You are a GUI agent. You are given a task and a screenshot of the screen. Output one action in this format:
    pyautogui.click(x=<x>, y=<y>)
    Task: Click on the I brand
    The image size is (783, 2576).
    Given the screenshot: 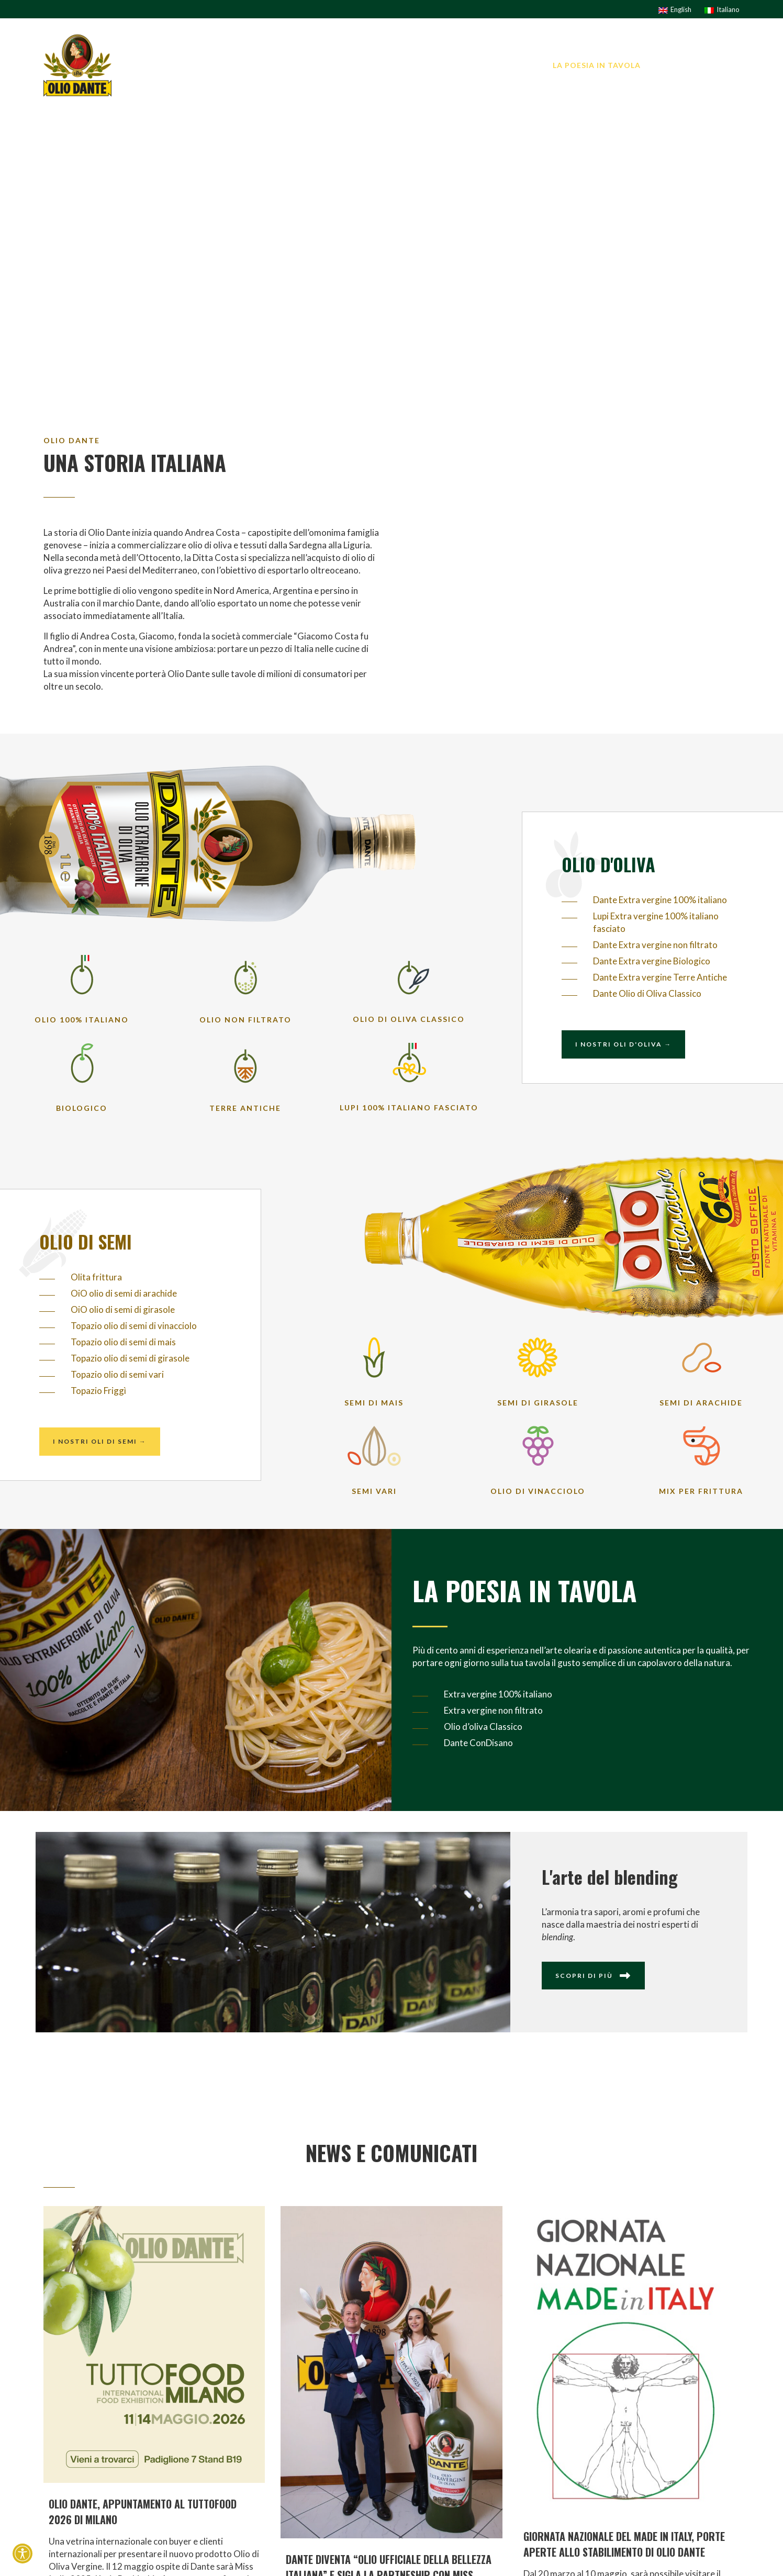 What is the action you would take?
    pyautogui.click(x=422, y=65)
    